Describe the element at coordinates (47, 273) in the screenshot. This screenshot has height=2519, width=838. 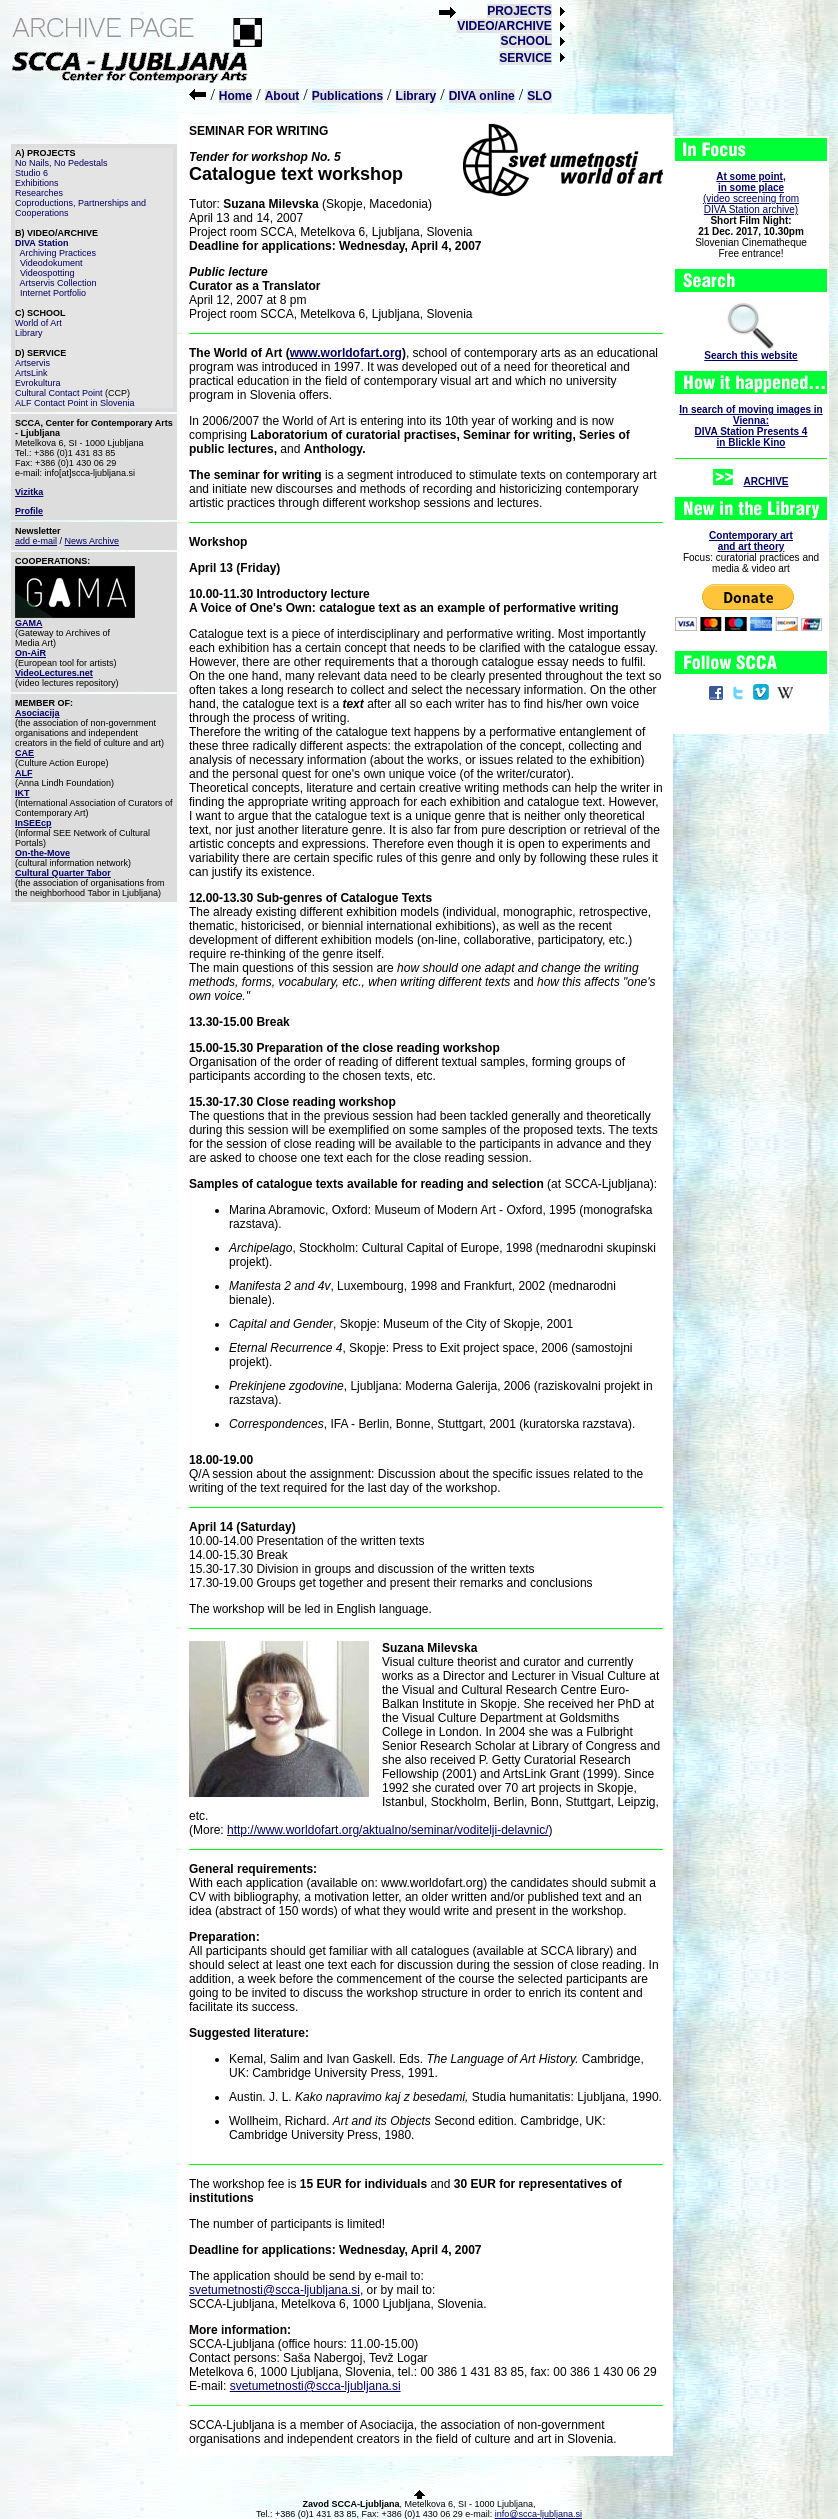
I see `Videospotting` at that location.